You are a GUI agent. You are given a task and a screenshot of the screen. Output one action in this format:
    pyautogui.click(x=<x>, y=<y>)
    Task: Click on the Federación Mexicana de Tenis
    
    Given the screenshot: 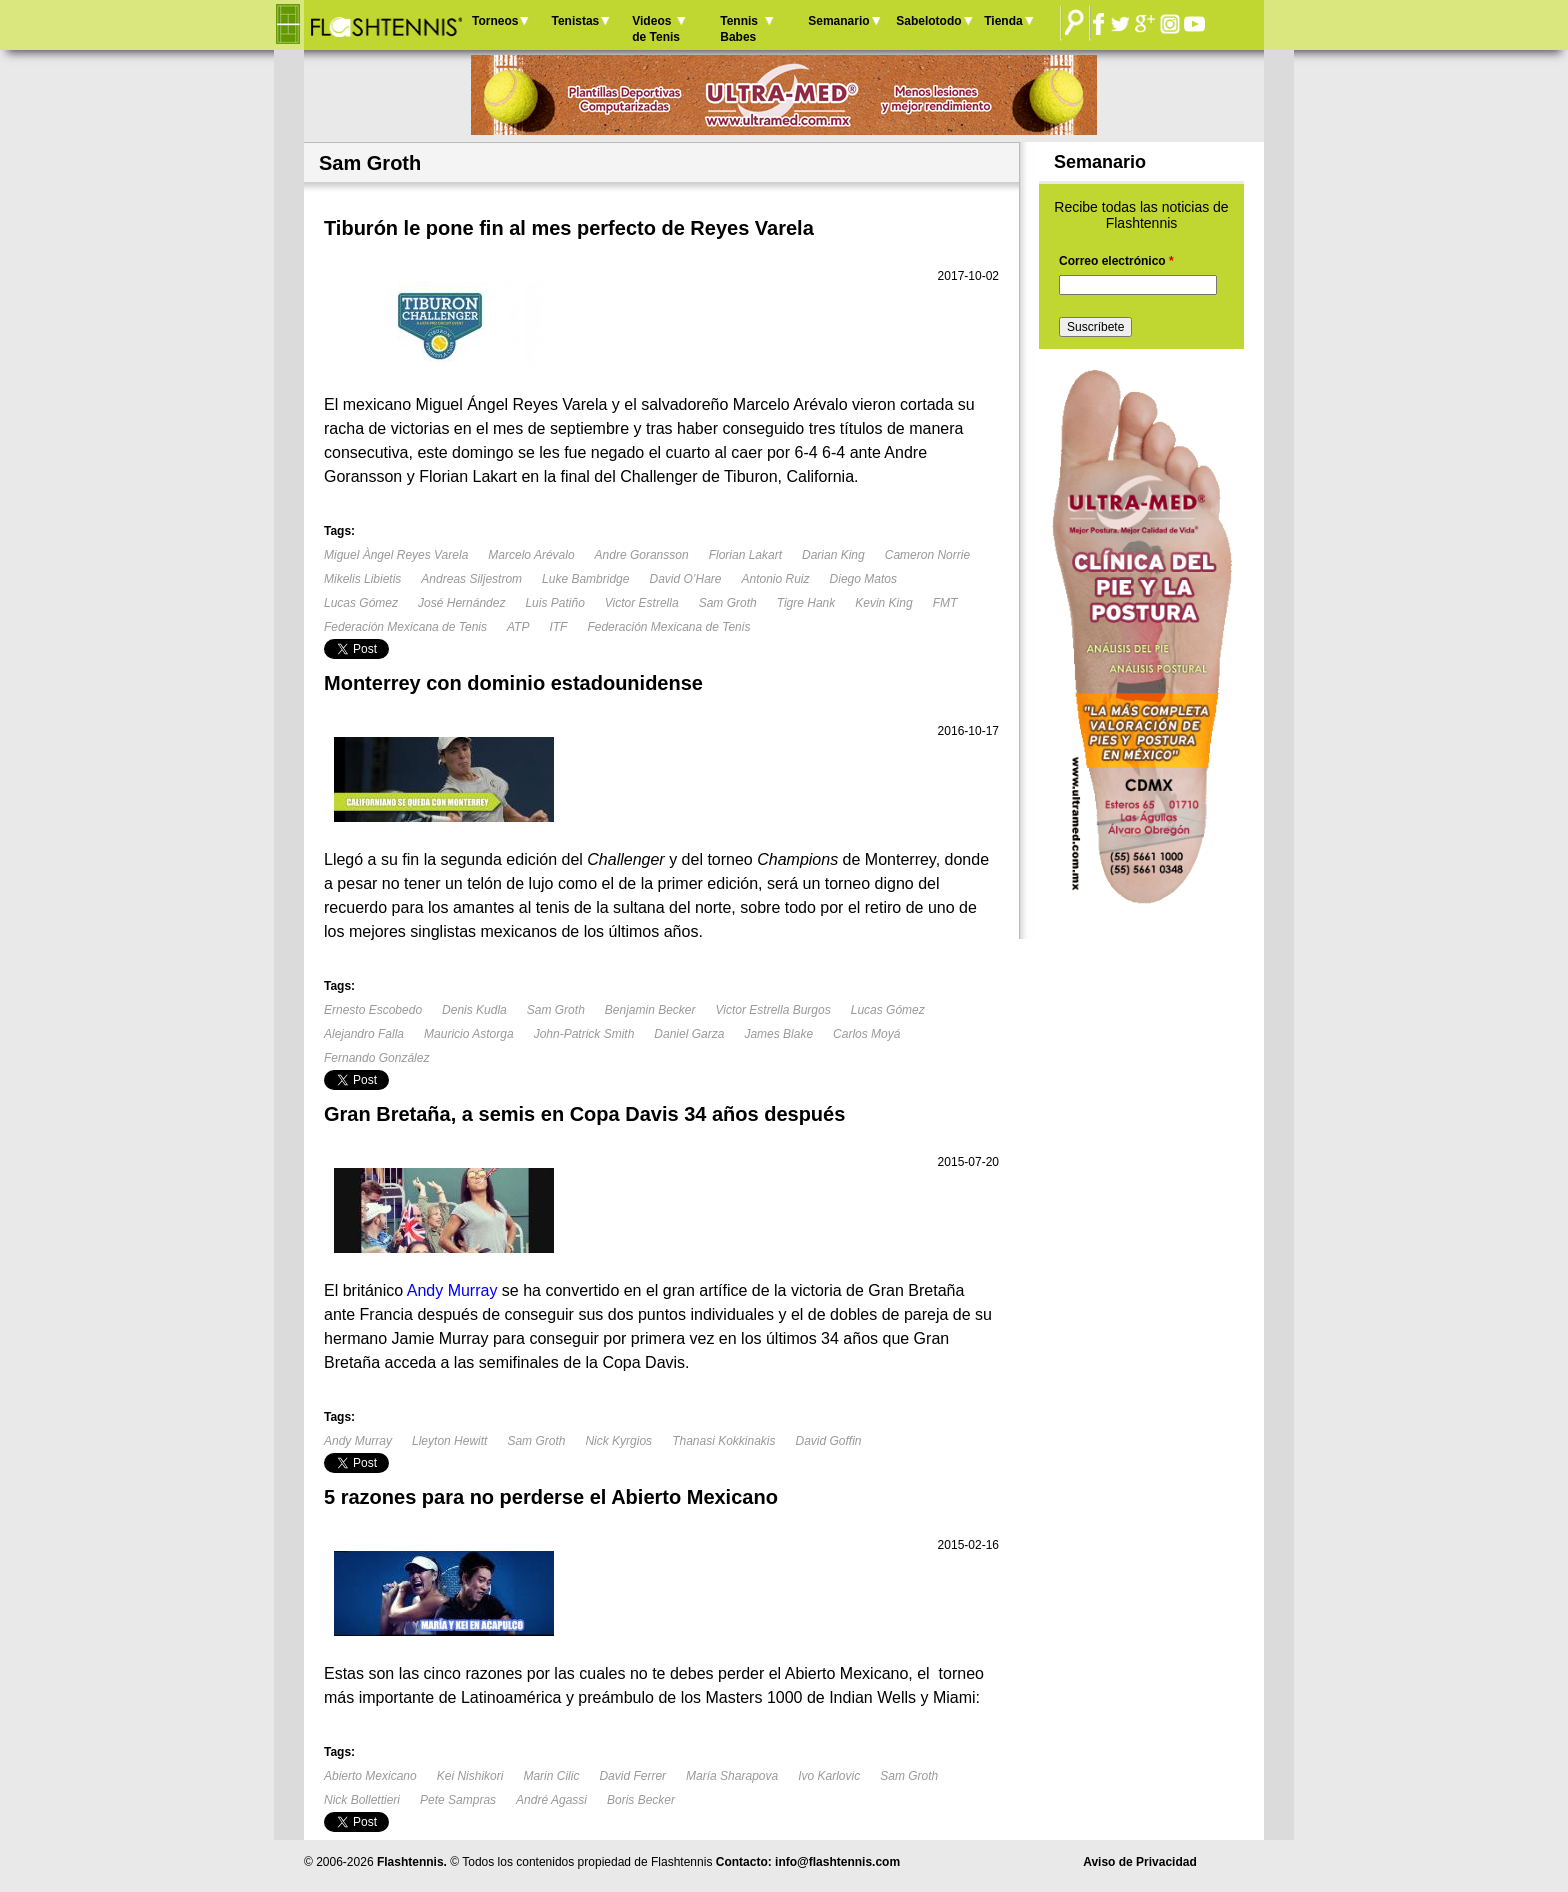 What is the action you would take?
    pyautogui.click(x=405, y=627)
    